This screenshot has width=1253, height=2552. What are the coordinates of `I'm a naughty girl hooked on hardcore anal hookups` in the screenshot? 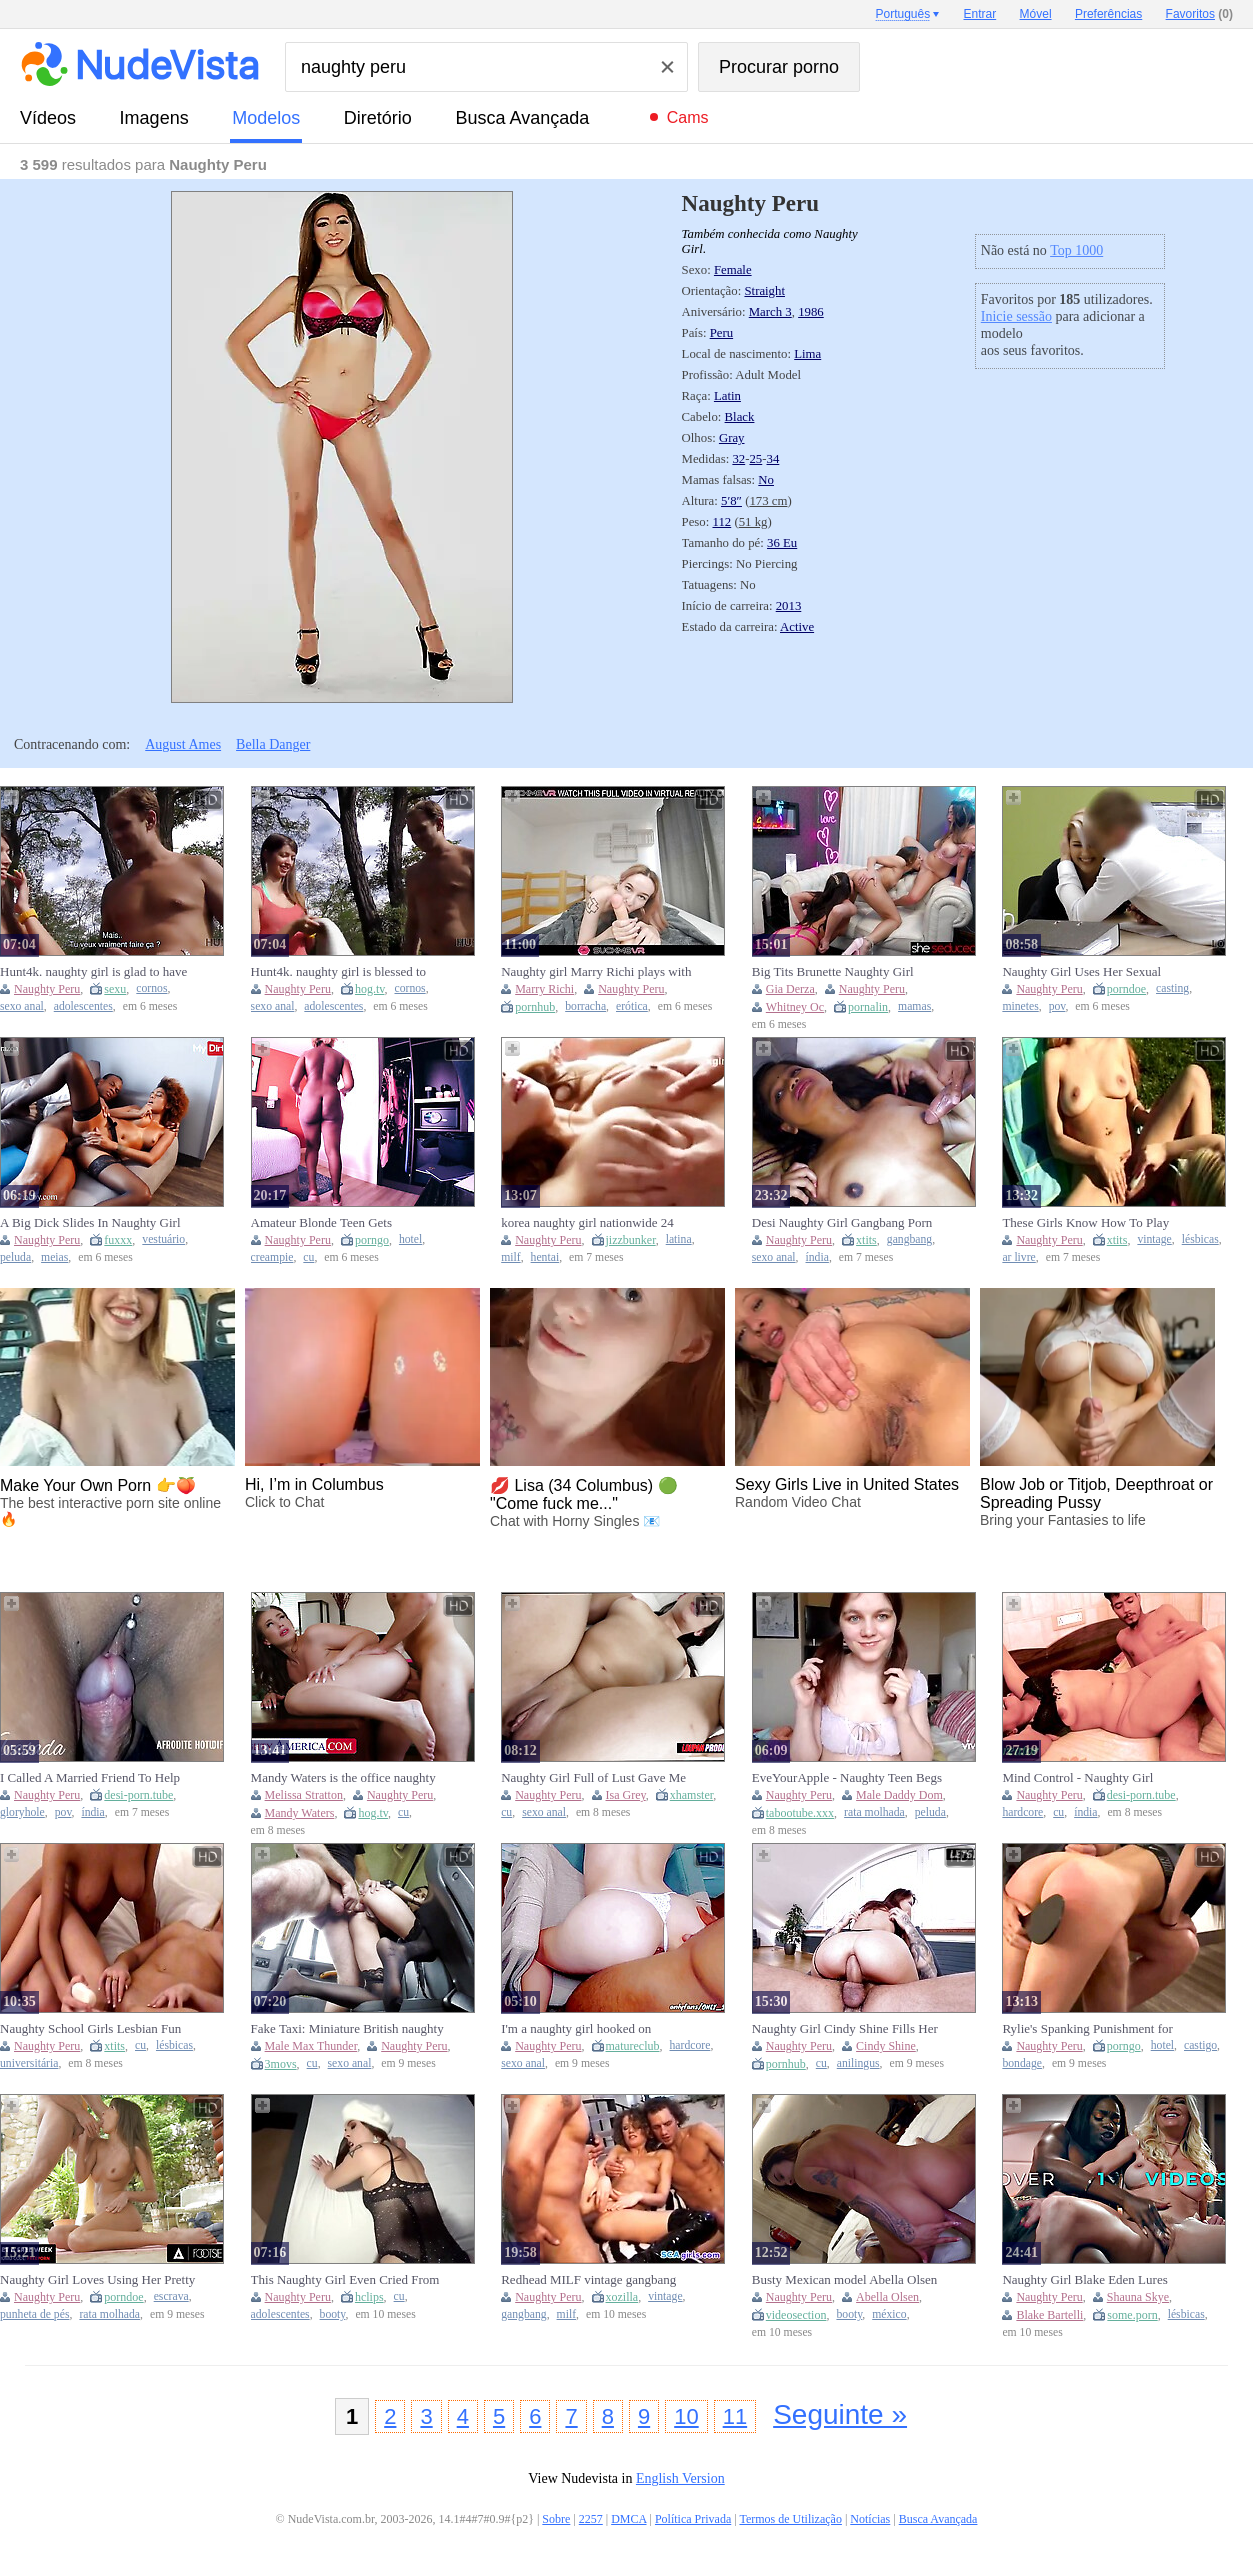 It's located at (576, 2029).